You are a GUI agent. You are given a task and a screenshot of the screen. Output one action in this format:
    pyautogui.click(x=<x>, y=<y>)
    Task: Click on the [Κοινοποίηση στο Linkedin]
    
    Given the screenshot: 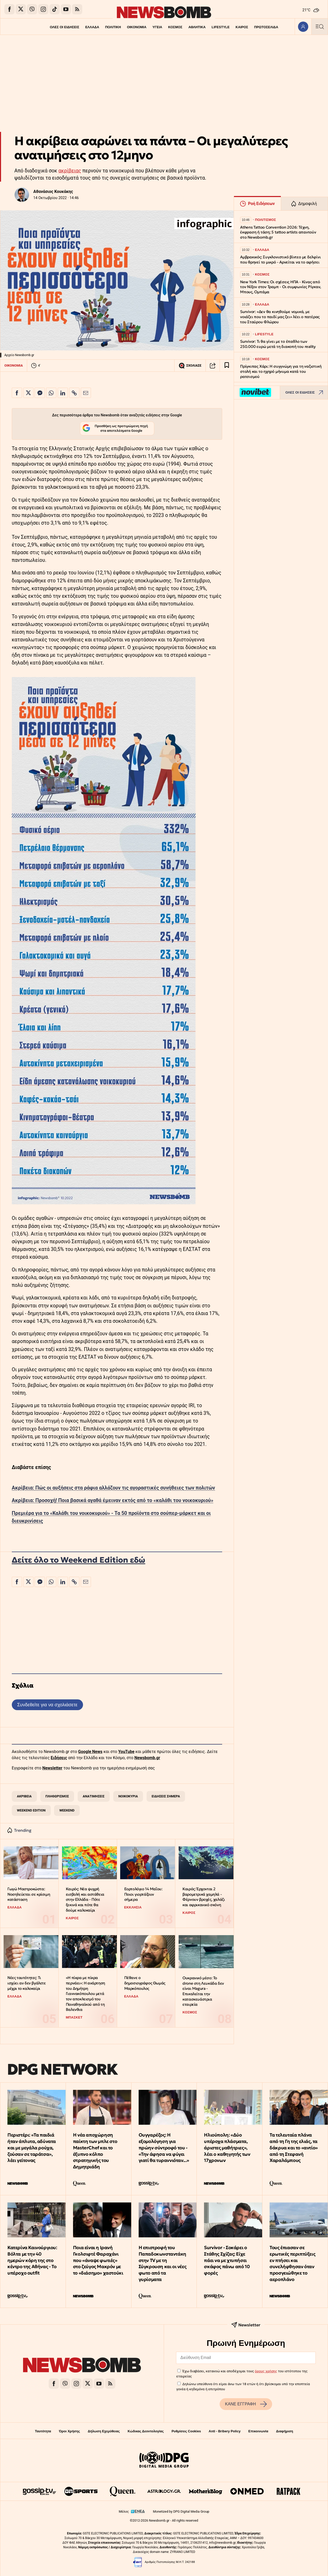 What is the action you would take?
    pyautogui.click(x=63, y=393)
    